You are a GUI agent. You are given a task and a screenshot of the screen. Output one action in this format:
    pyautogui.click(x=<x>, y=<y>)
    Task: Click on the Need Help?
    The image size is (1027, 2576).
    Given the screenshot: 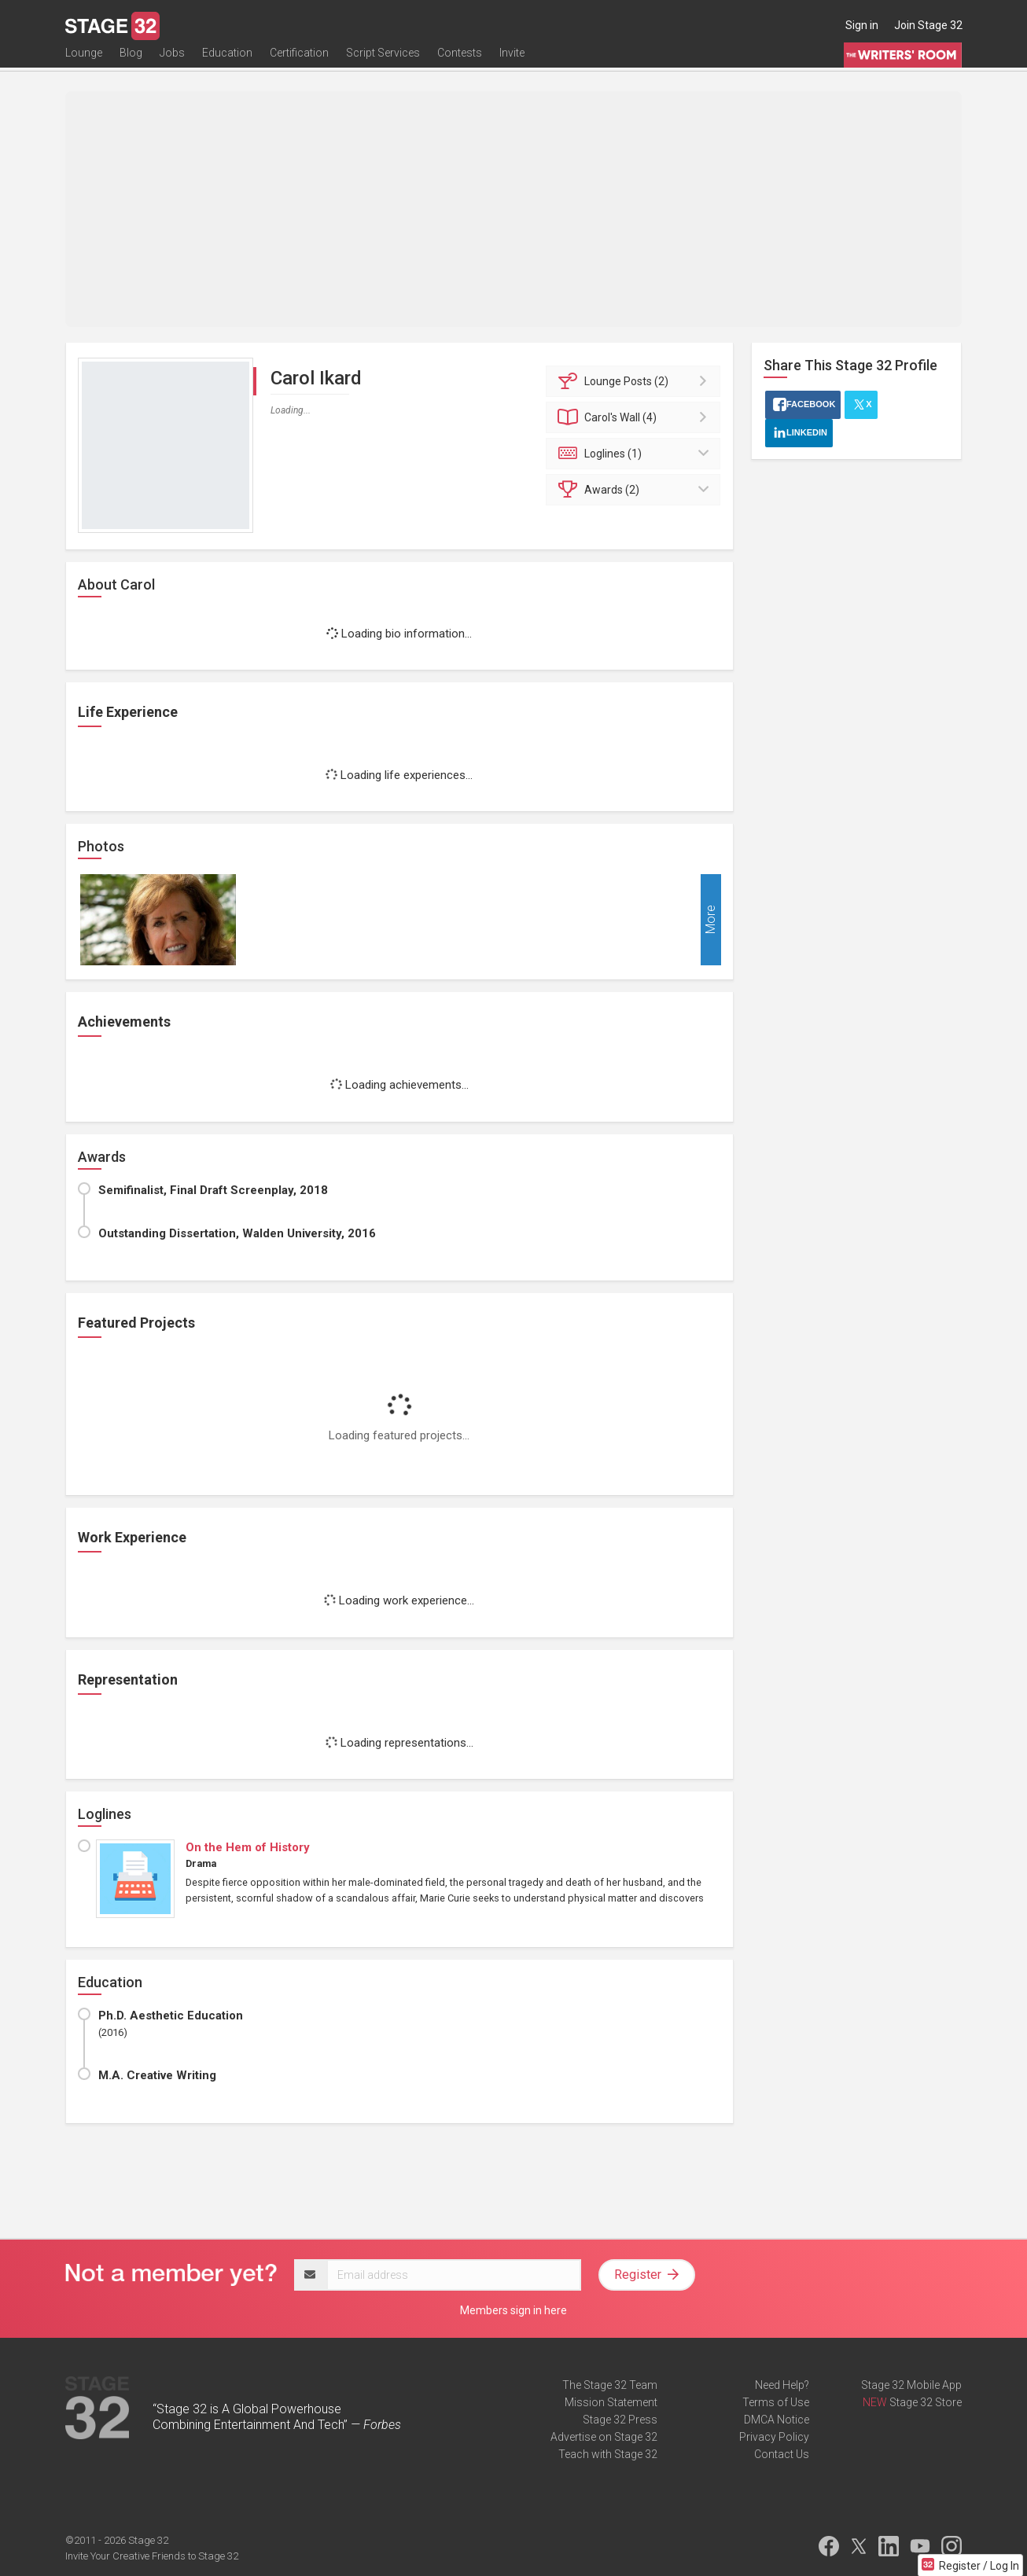 What is the action you would take?
    pyautogui.click(x=782, y=2385)
    